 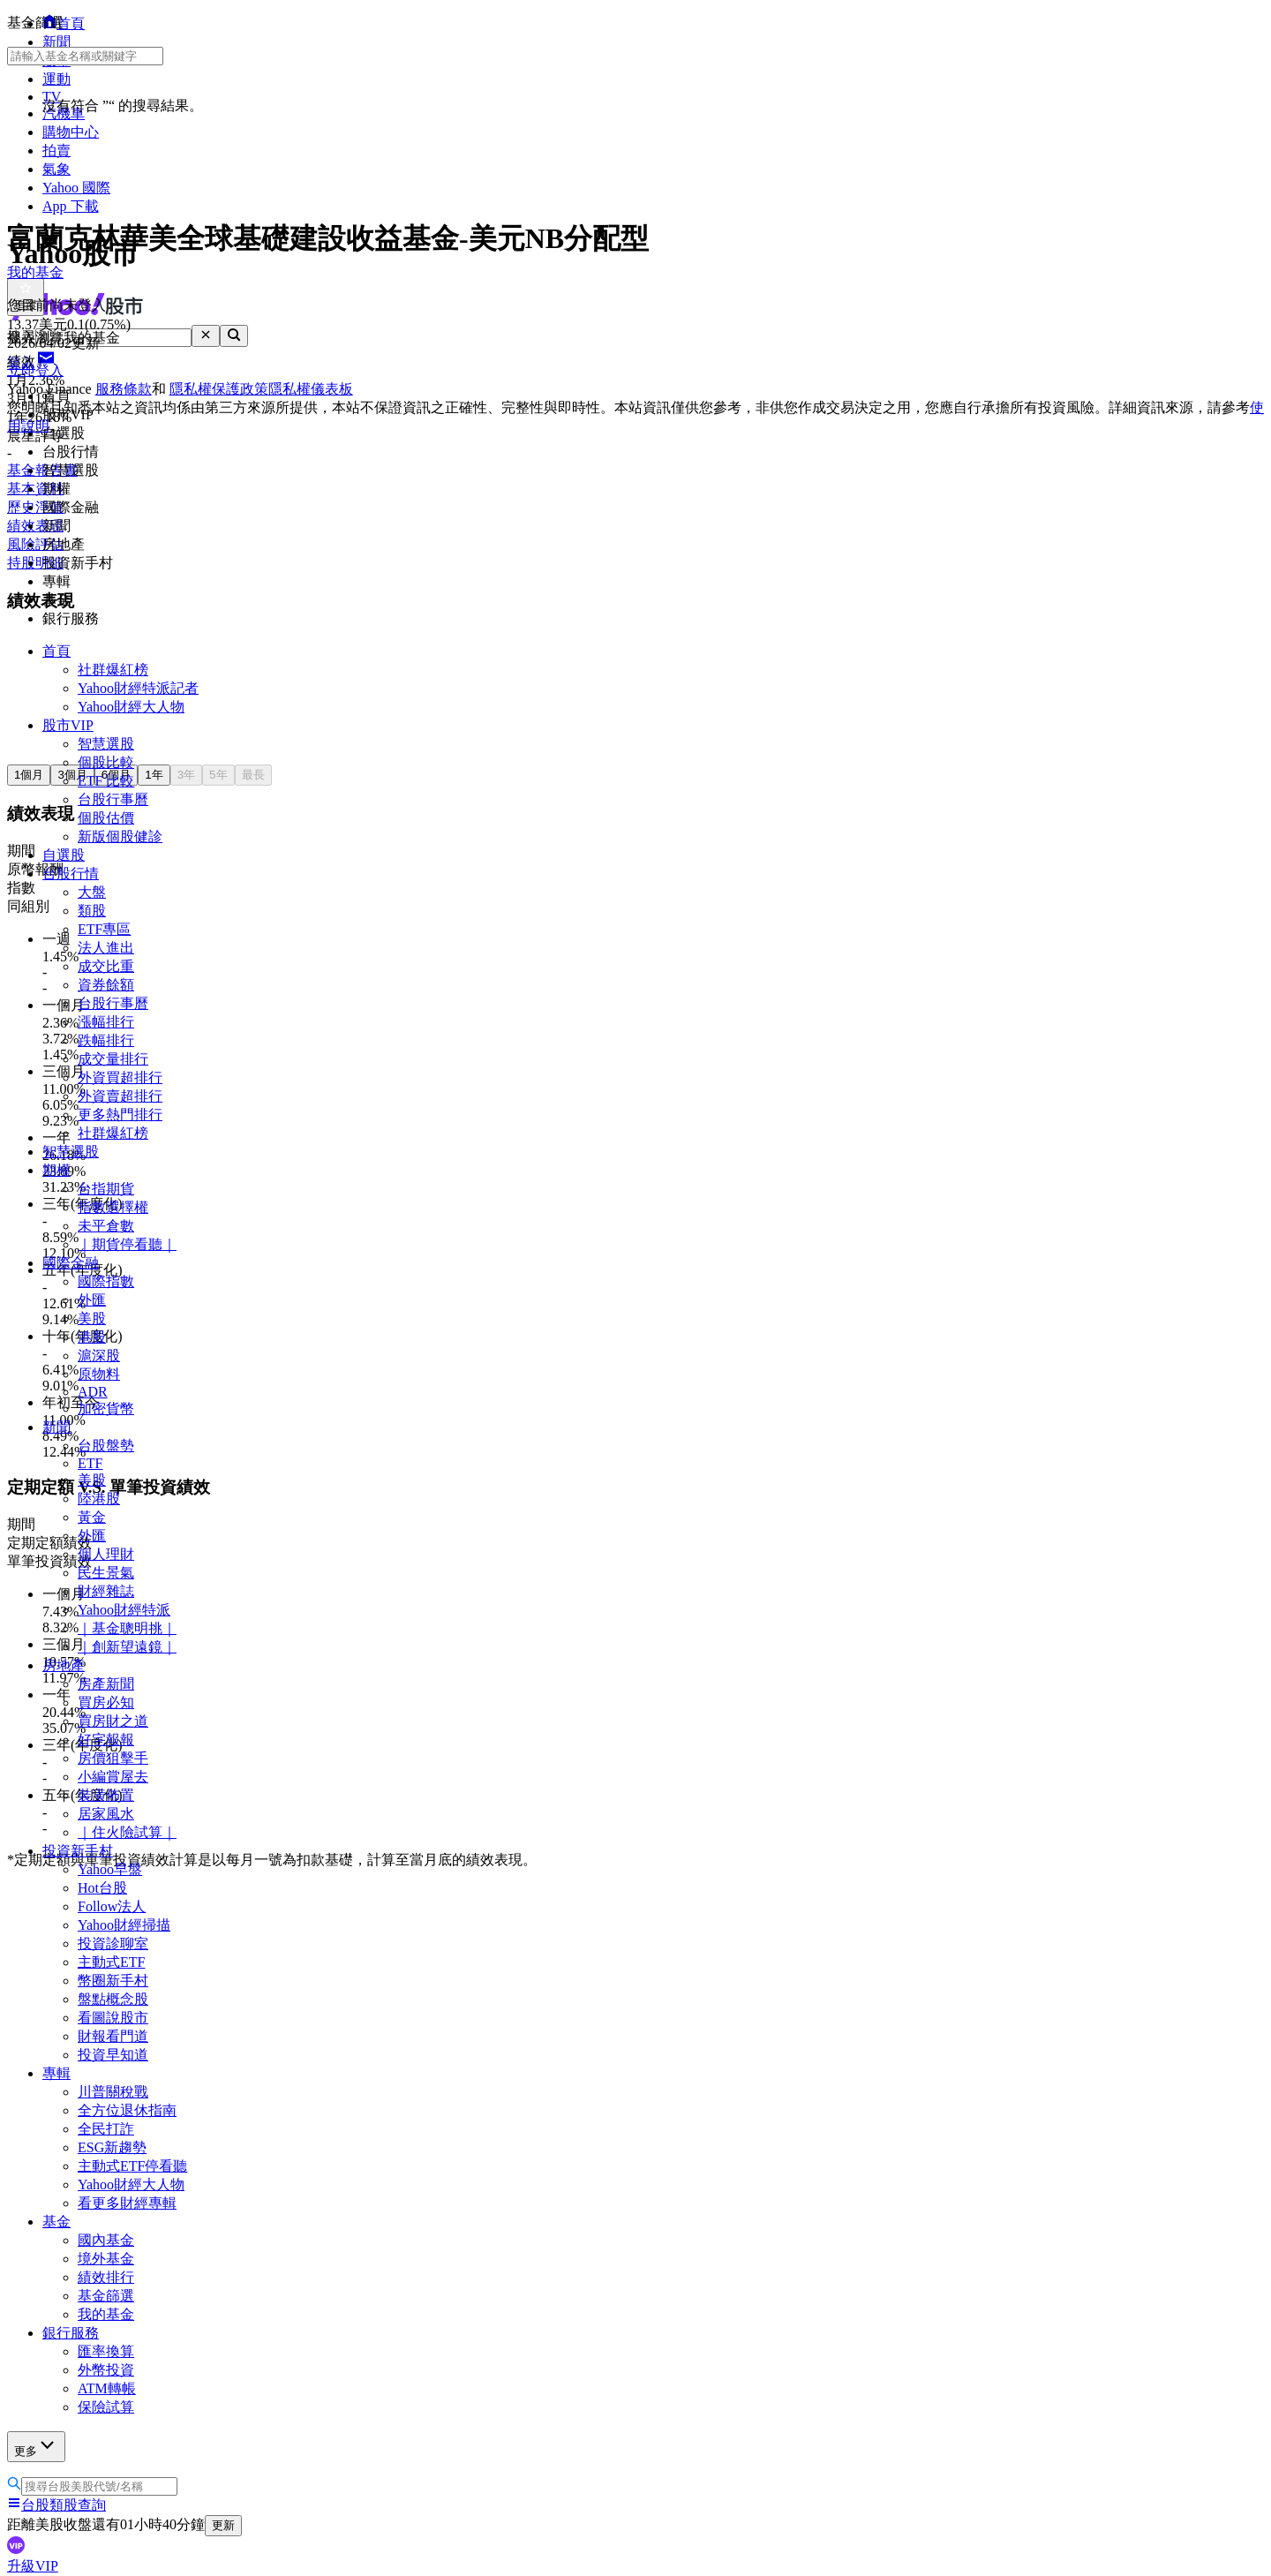 I want to click on 基金篩選, so click(x=106, y=2295).